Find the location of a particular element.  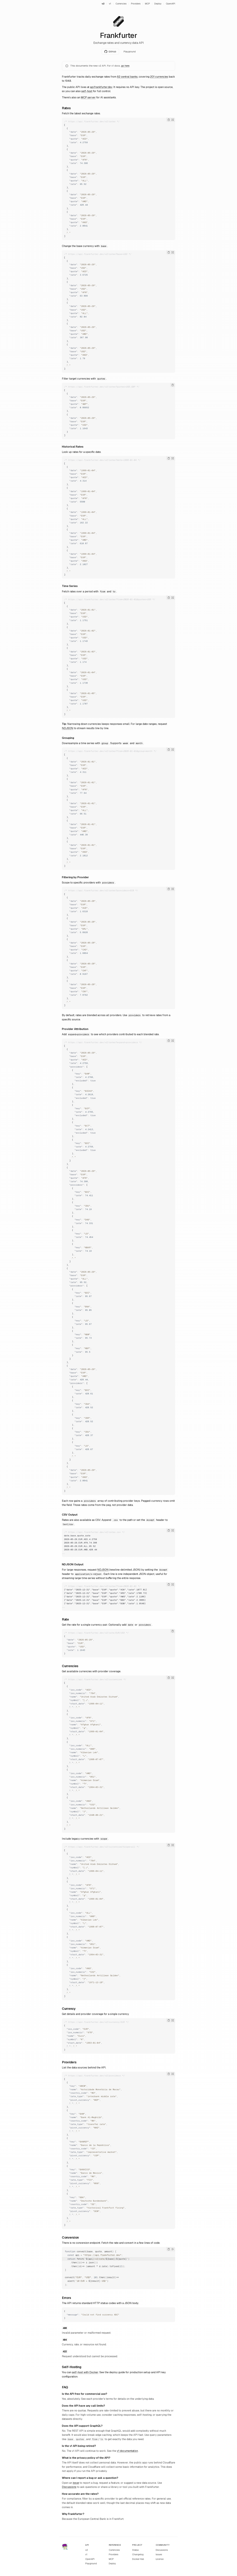

[Copy snippet] is located at coordinates (168, 2249).